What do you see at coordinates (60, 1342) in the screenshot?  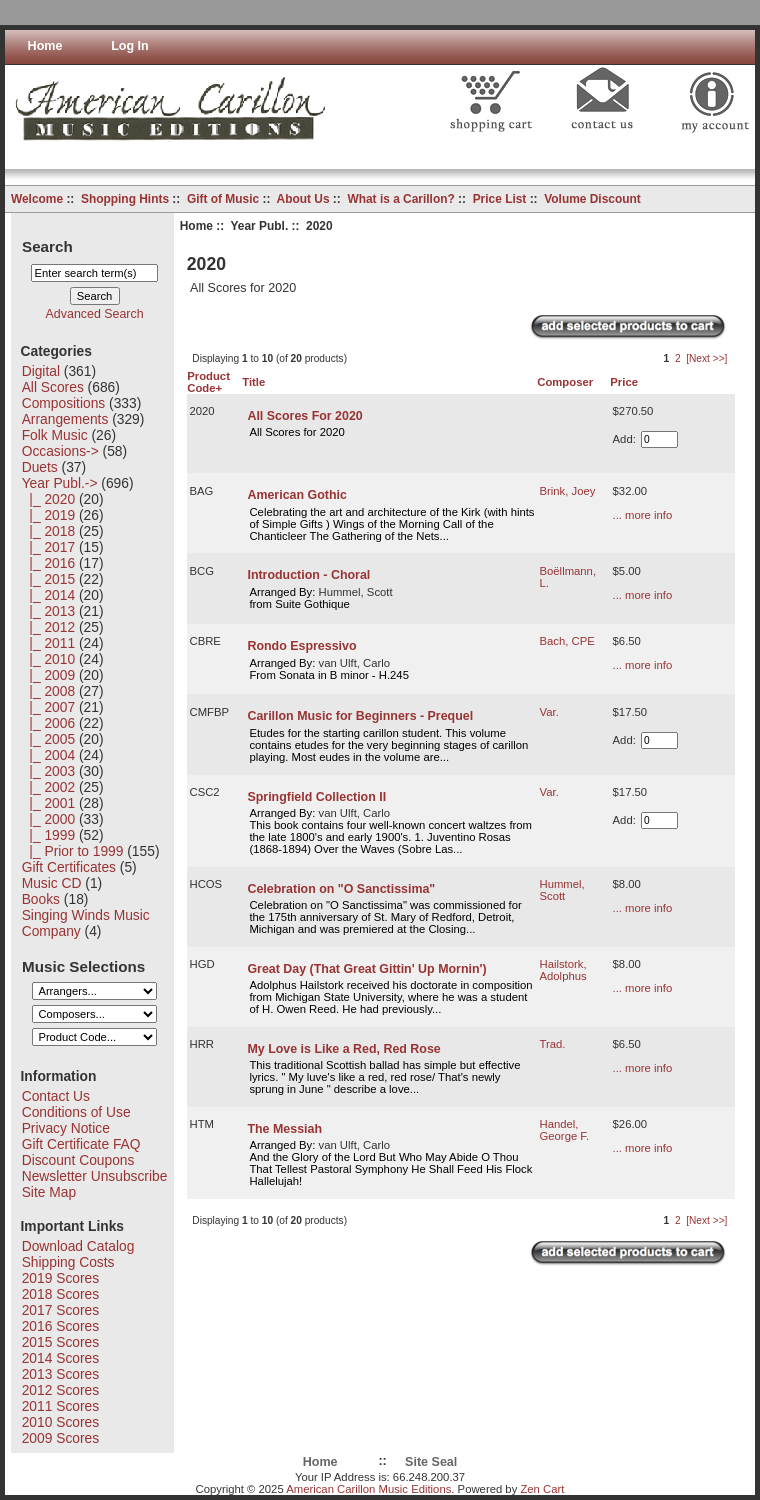 I see `2015 Scores` at bounding box center [60, 1342].